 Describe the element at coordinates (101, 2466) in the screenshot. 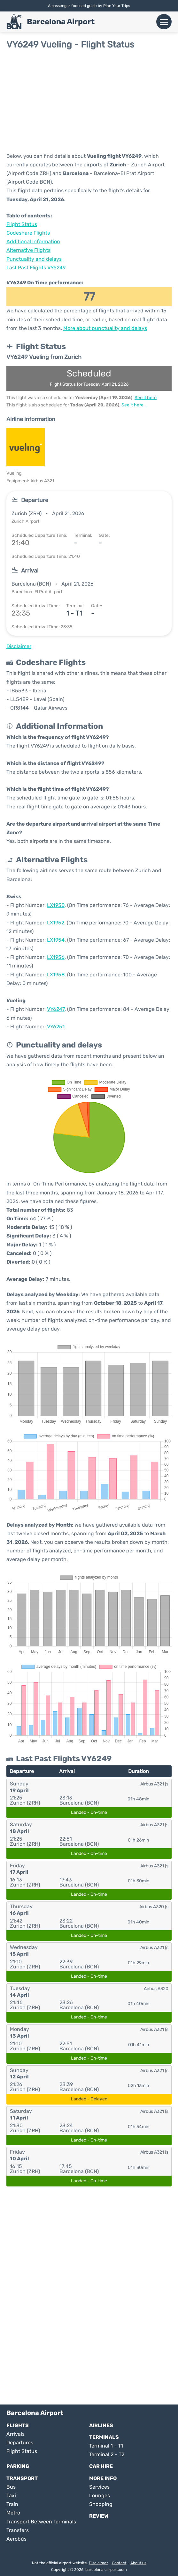

I see `Car Hire` at that location.